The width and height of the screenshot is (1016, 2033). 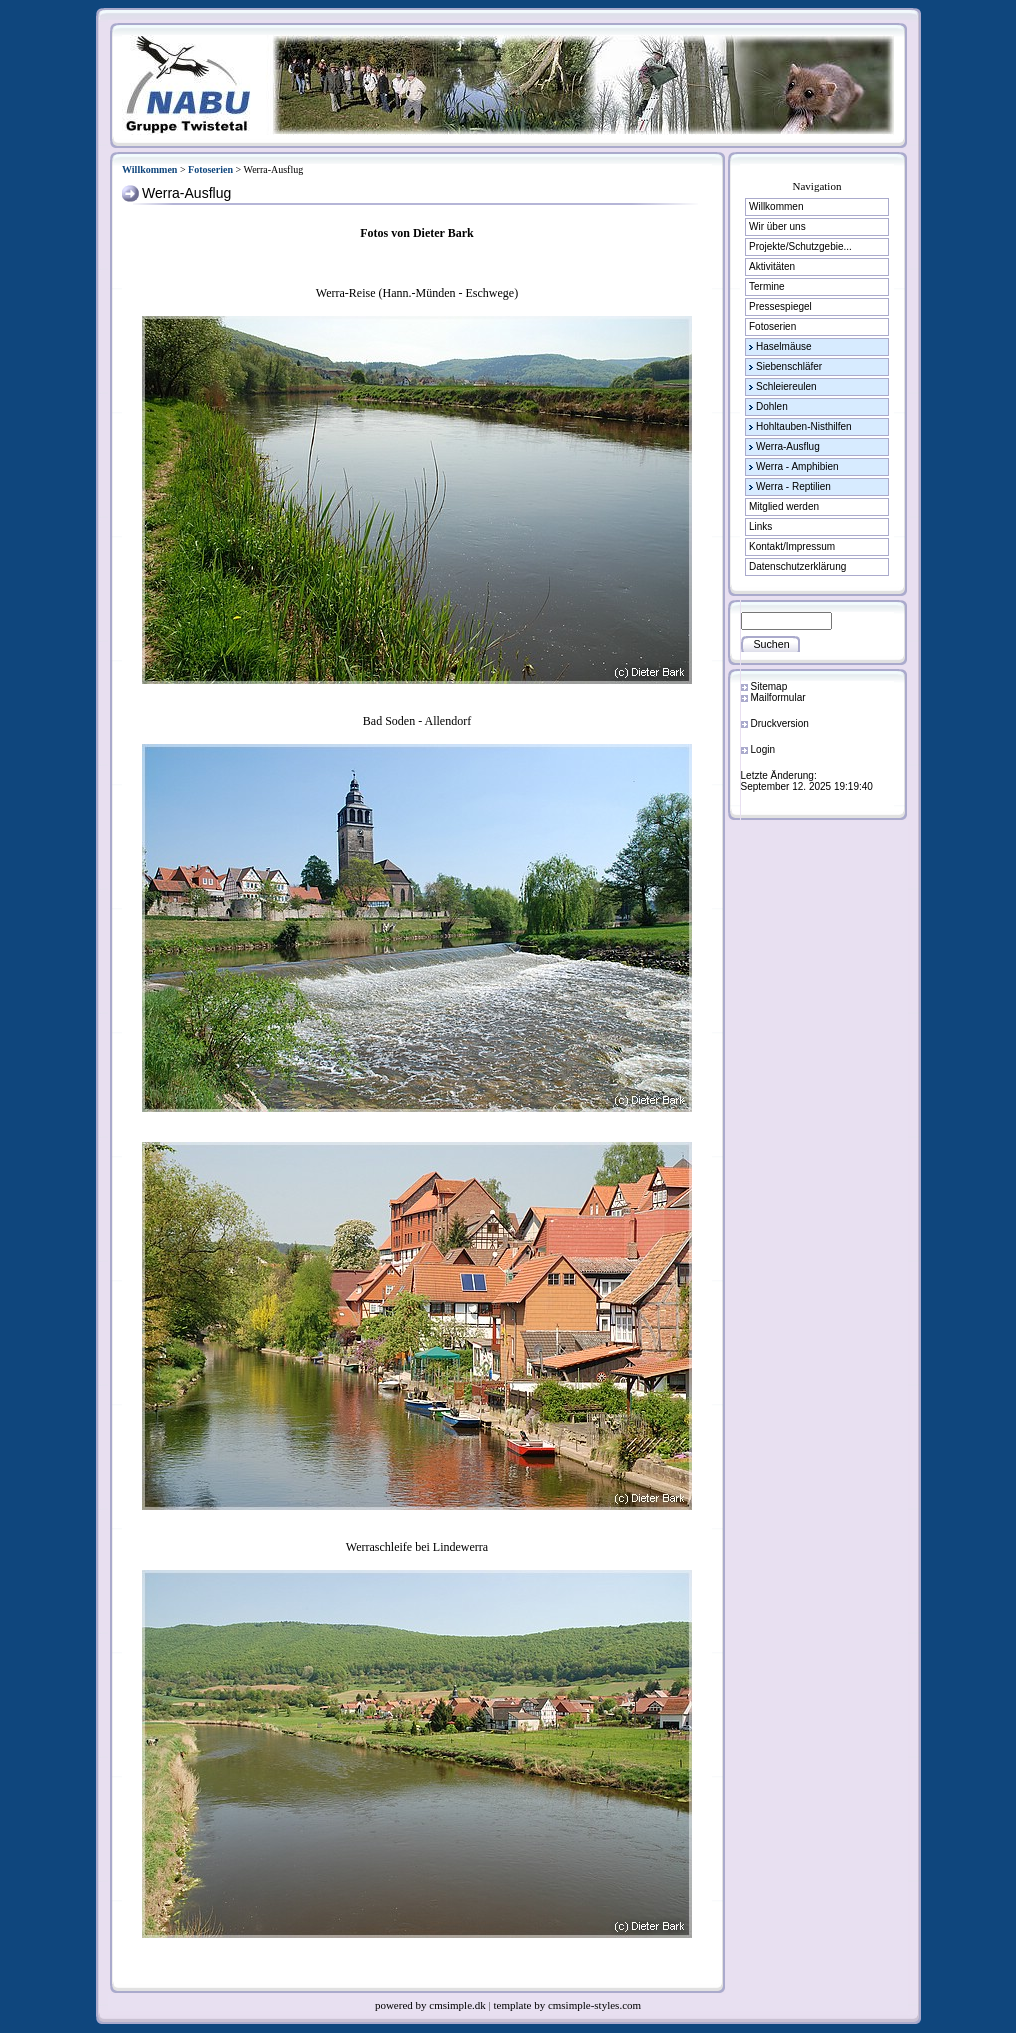 I want to click on Druckversion, so click(x=780, y=723).